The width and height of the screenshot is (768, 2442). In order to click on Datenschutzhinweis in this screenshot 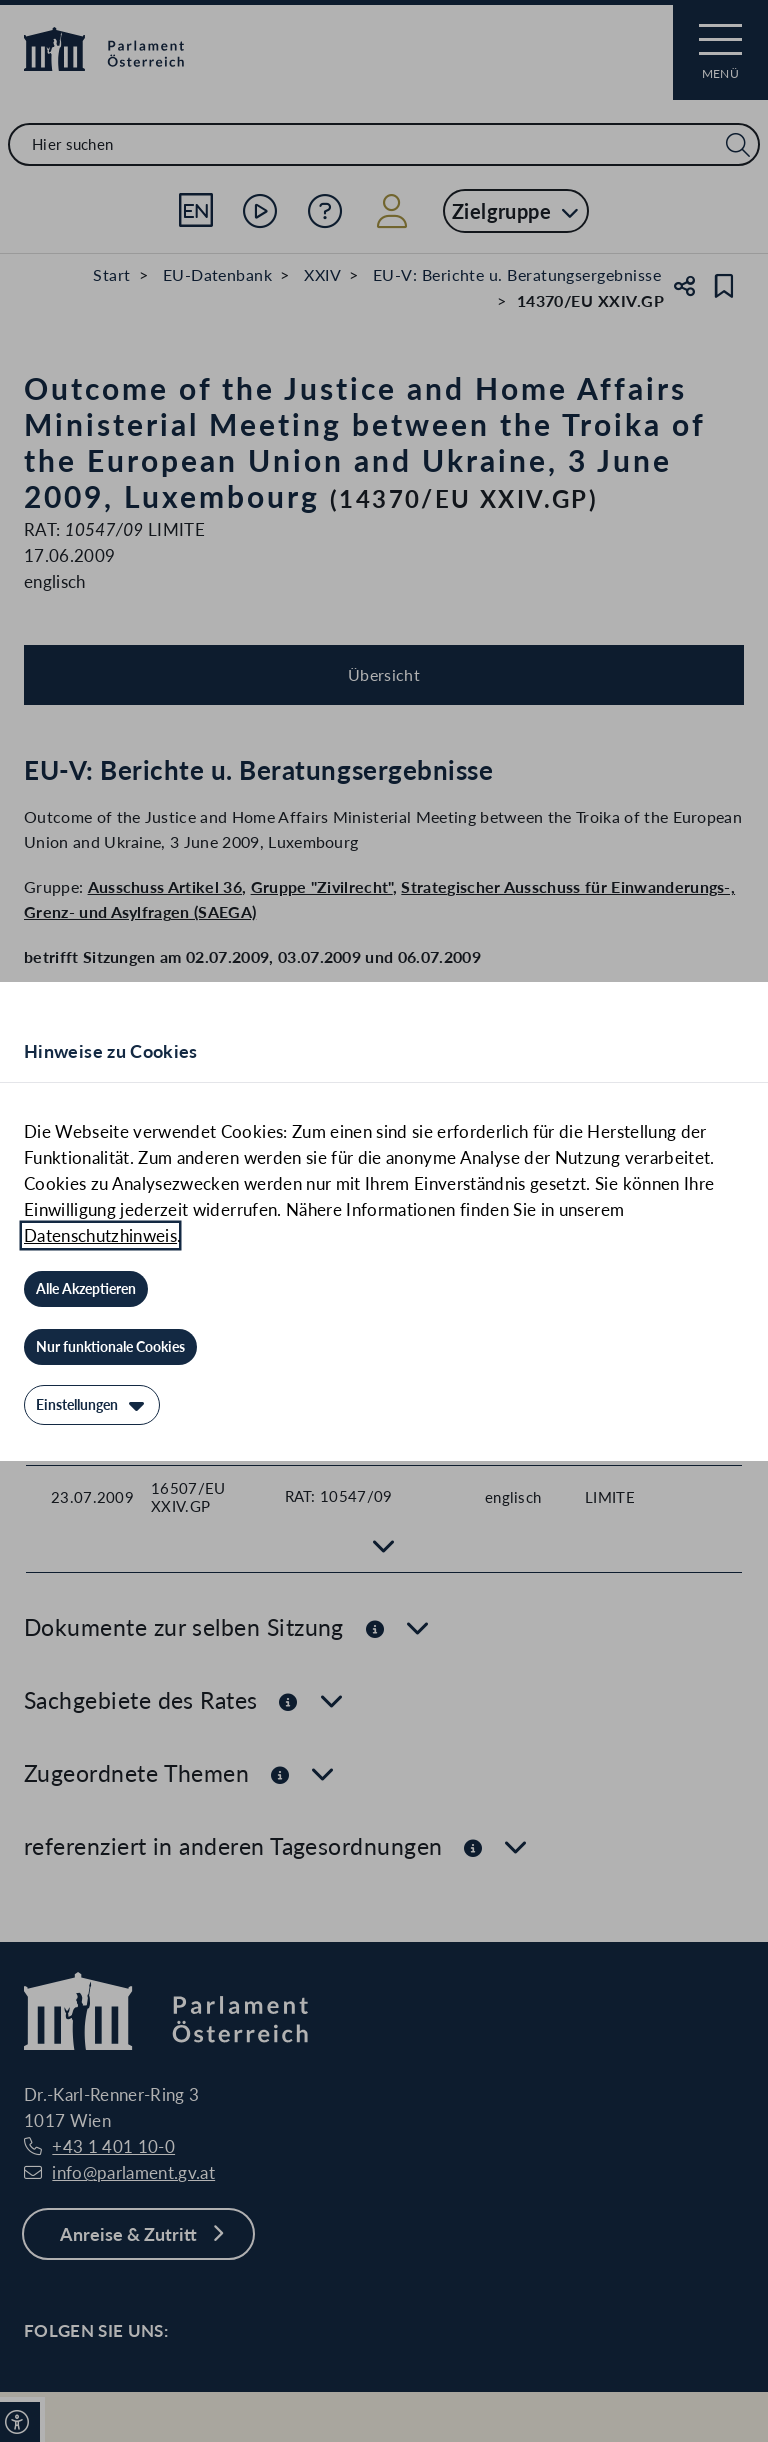, I will do `click(100, 1235)`.